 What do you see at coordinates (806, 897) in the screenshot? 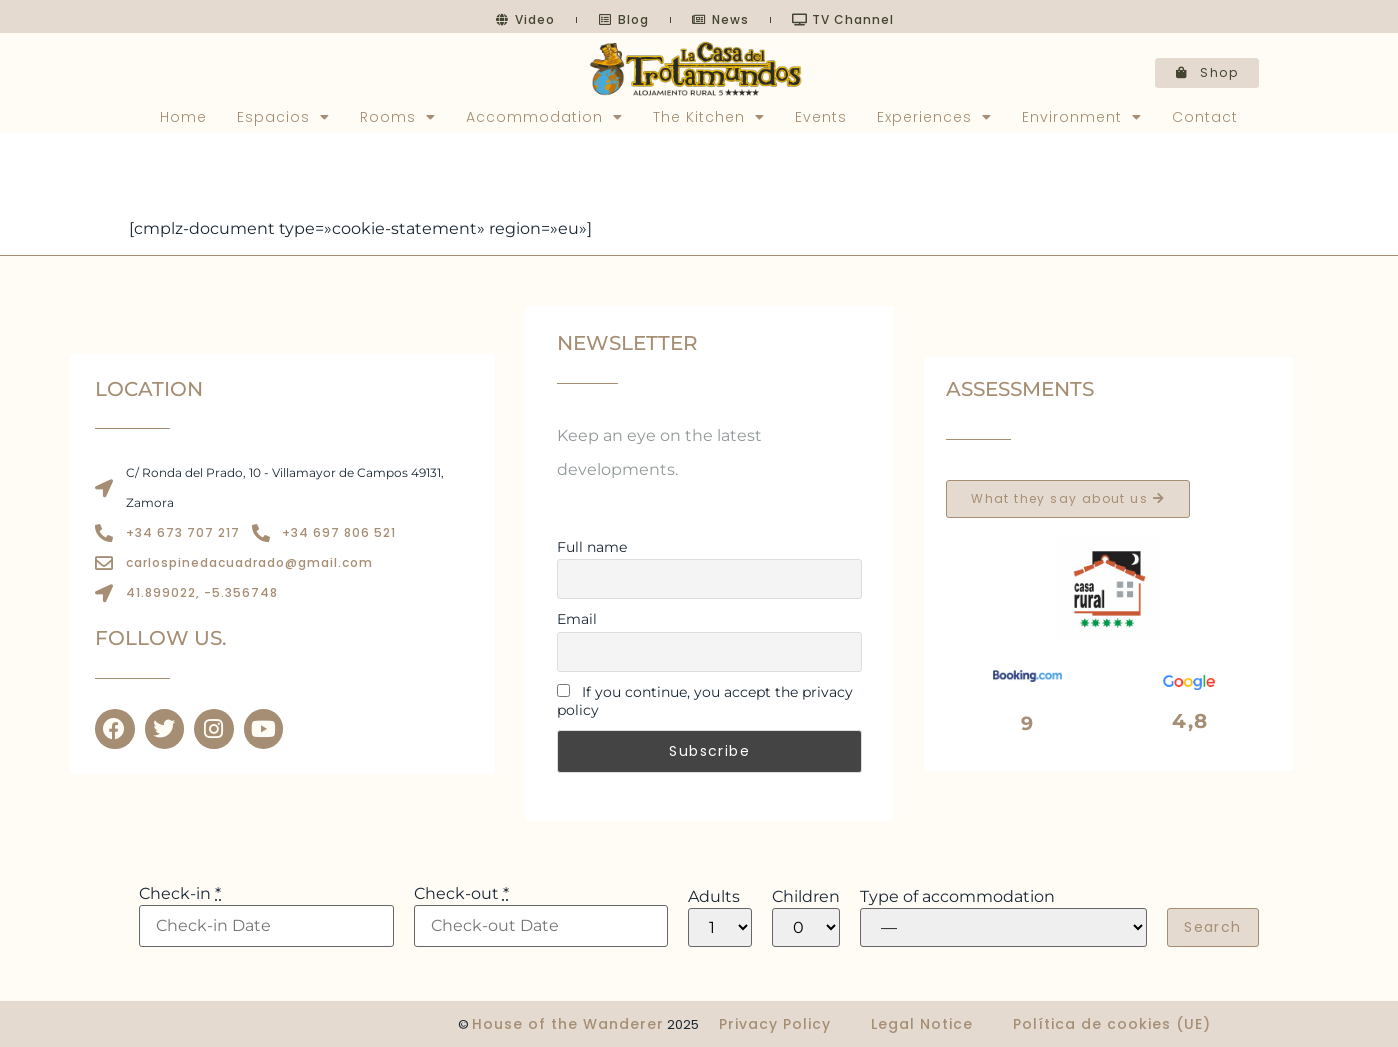
I see `Children` at bounding box center [806, 897].